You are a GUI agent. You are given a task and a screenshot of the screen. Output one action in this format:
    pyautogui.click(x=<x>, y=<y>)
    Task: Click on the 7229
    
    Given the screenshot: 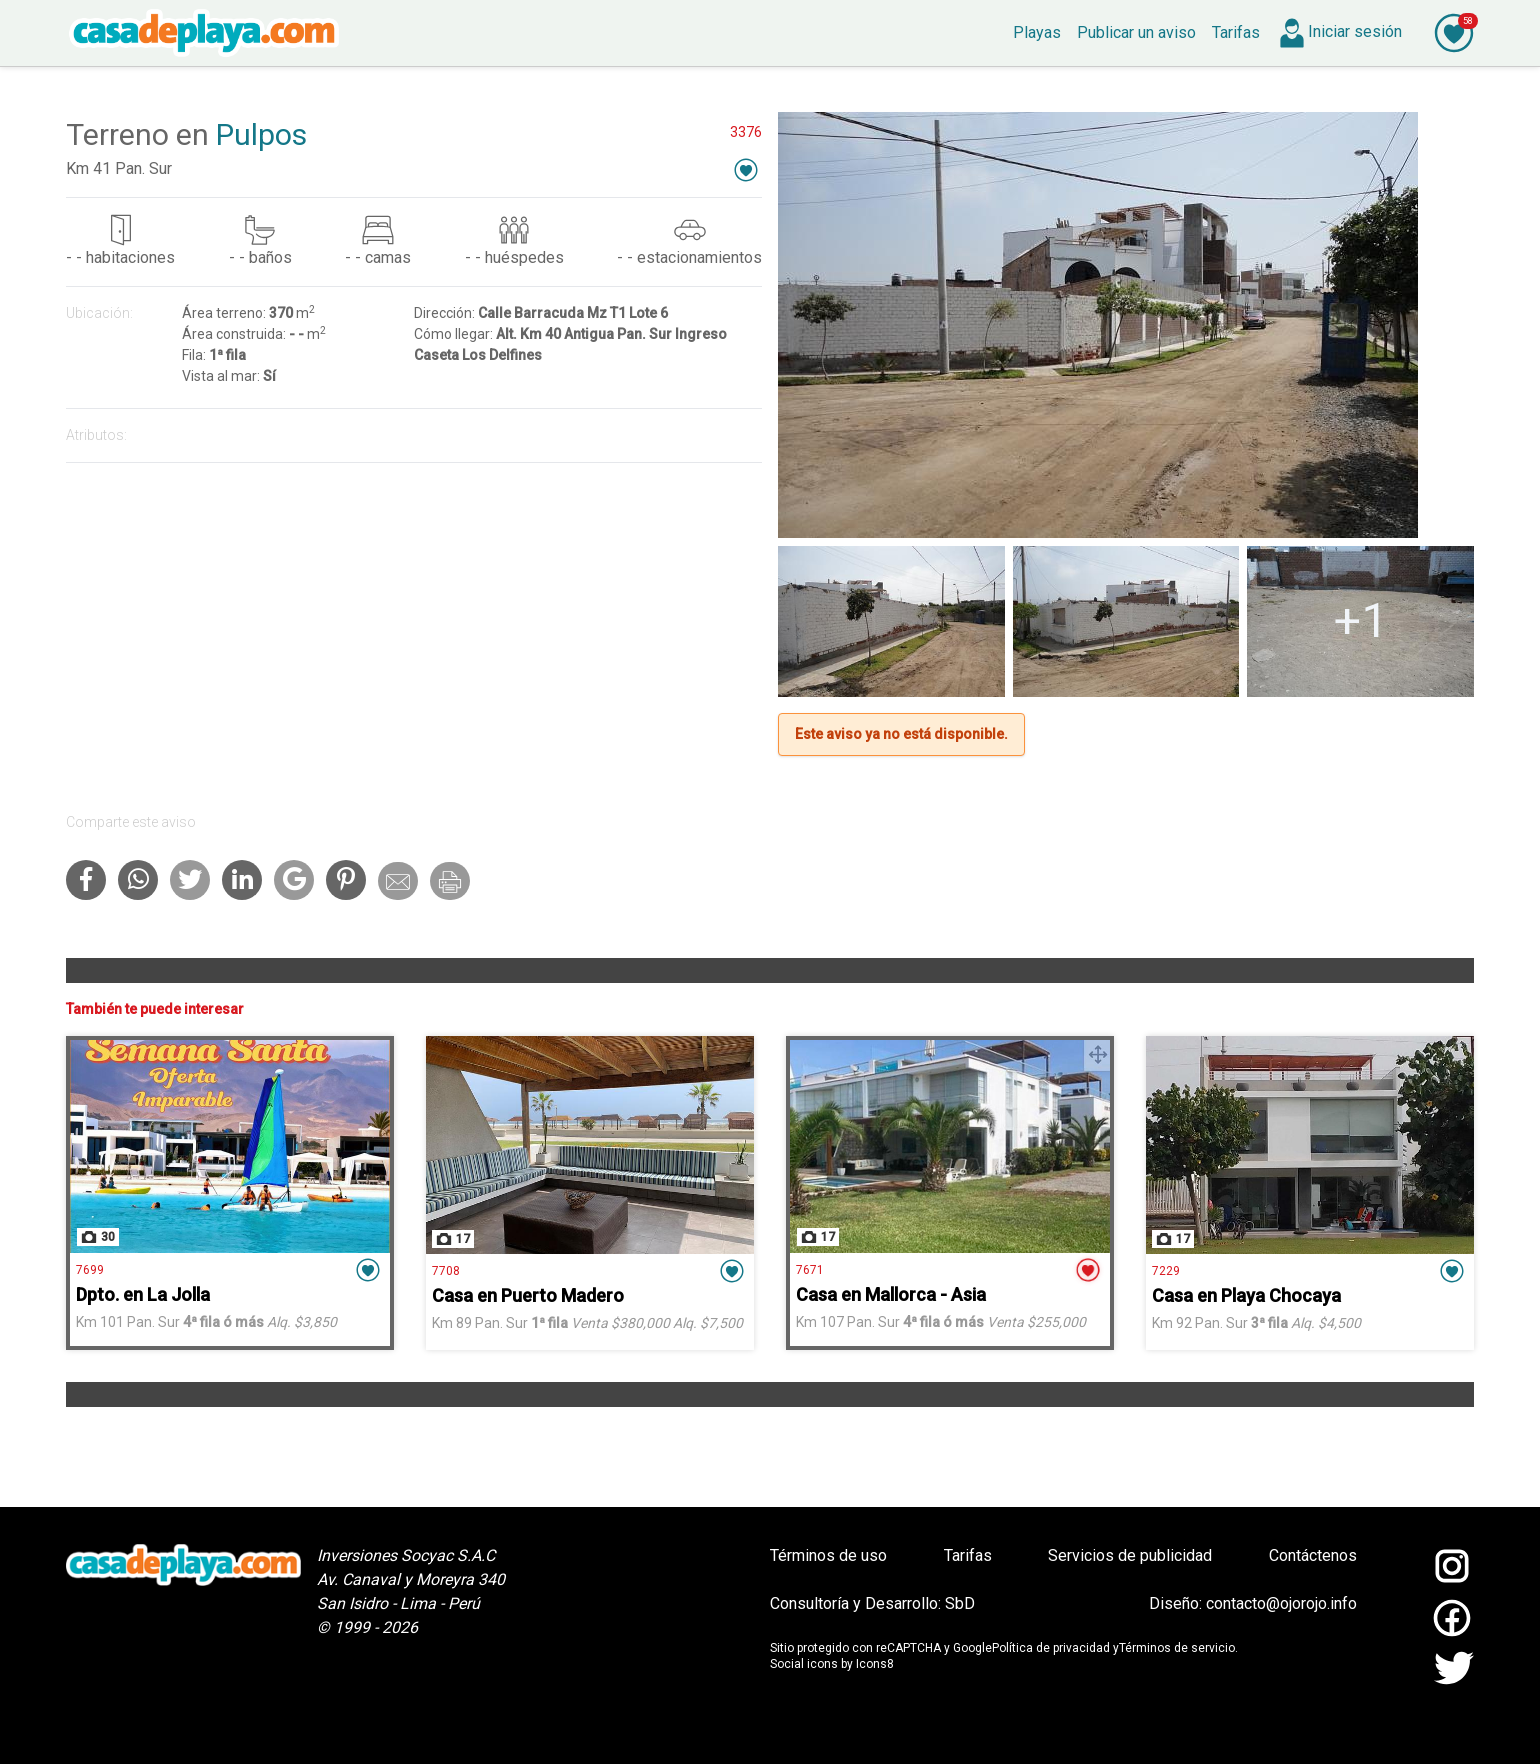 What is the action you would take?
    pyautogui.click(x=1166, y=1271)
    